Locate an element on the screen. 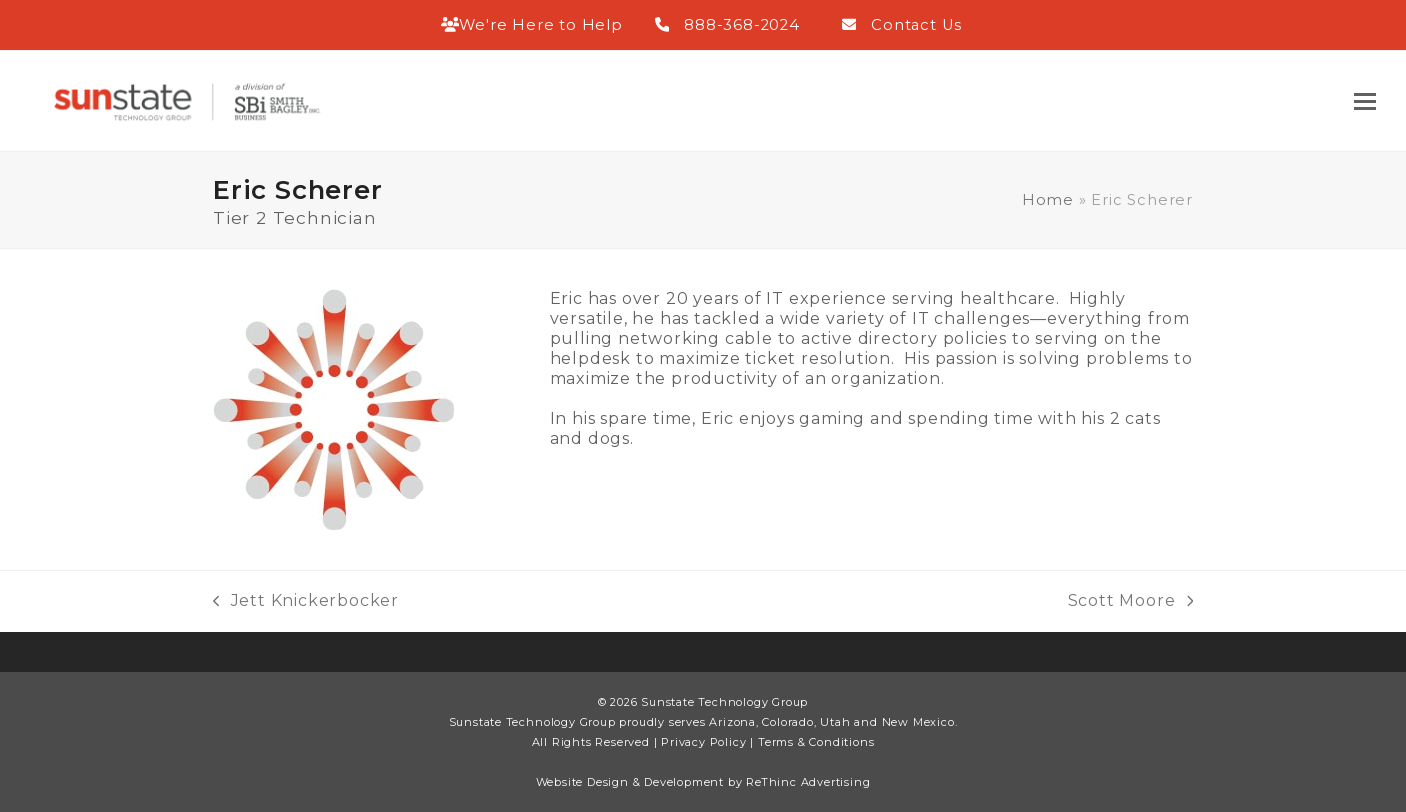  Contact Us is located at coordinates (916, 25).